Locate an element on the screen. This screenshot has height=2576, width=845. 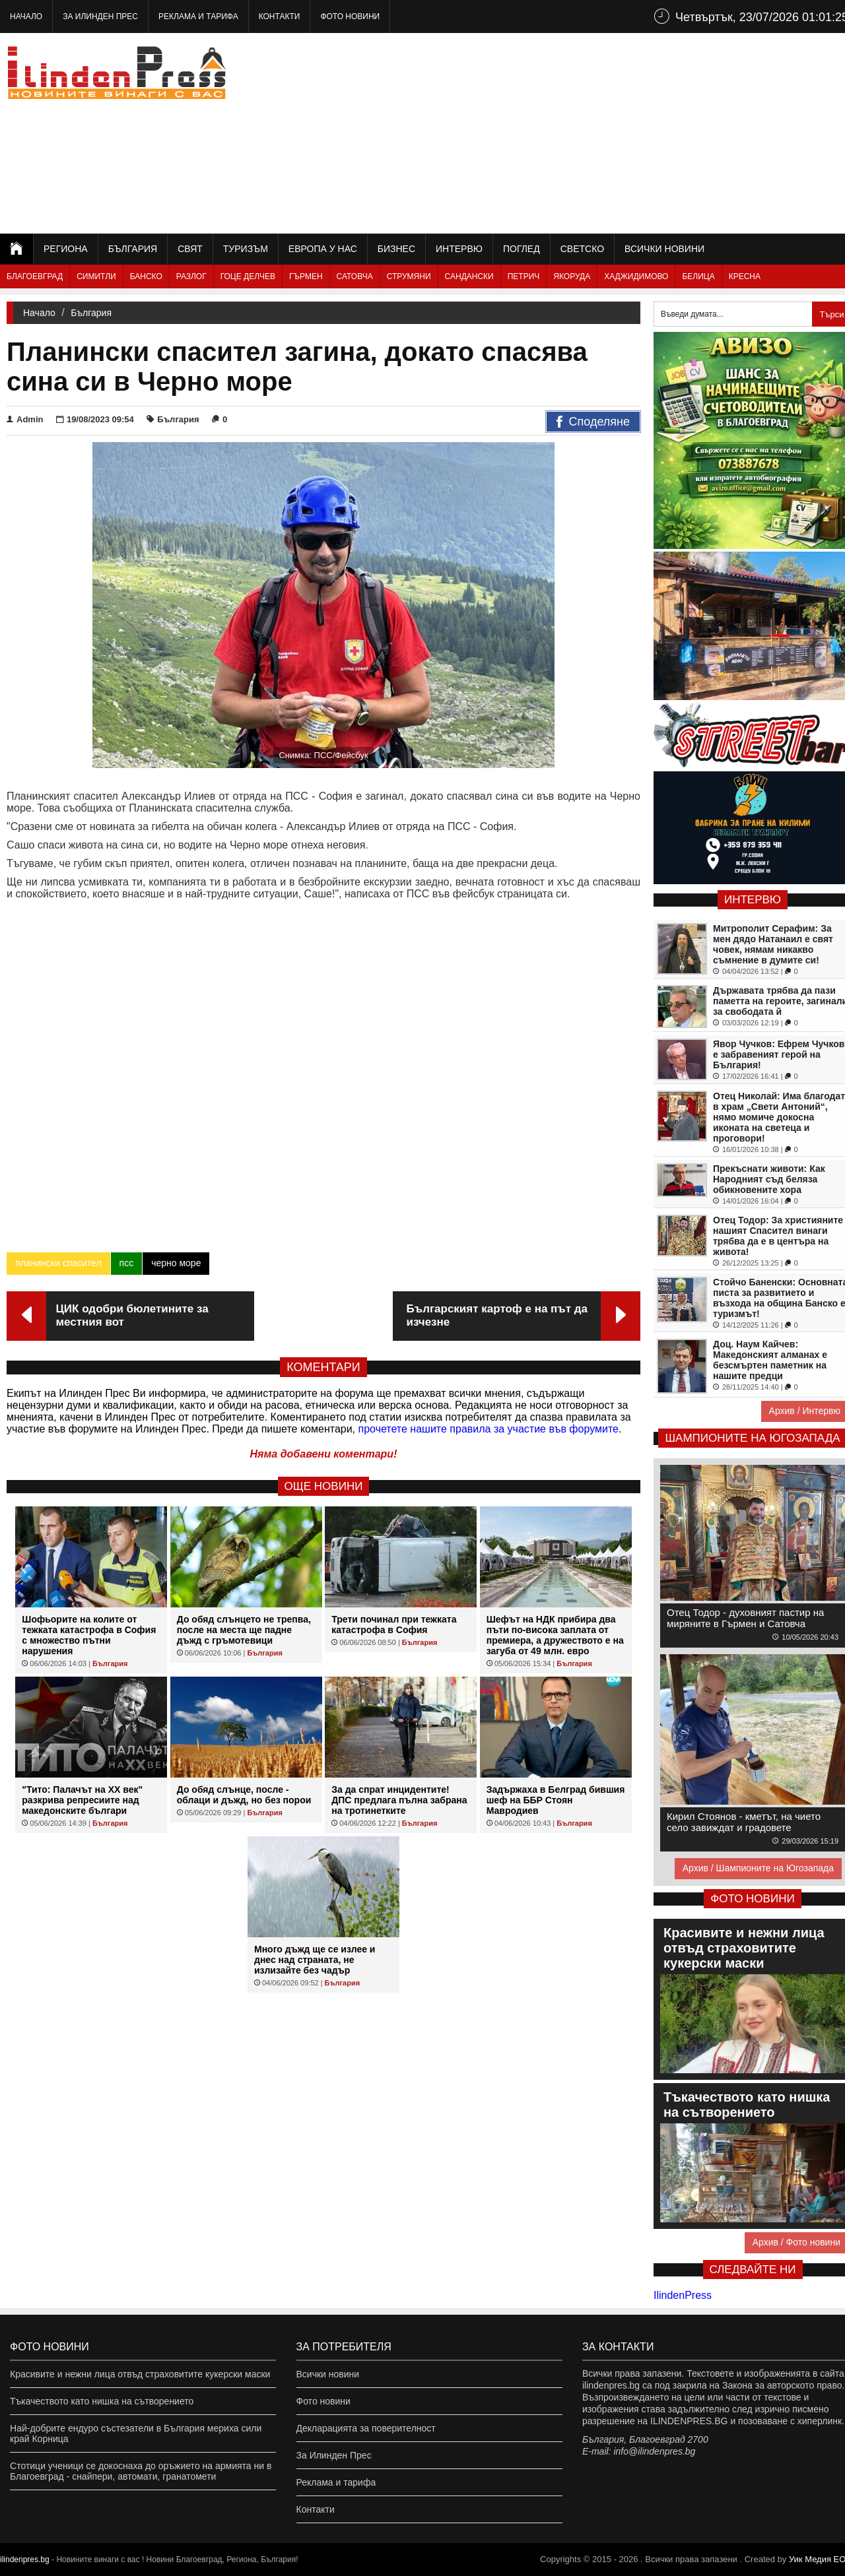
Гоце Делчев is located at coordinates (247, 276).